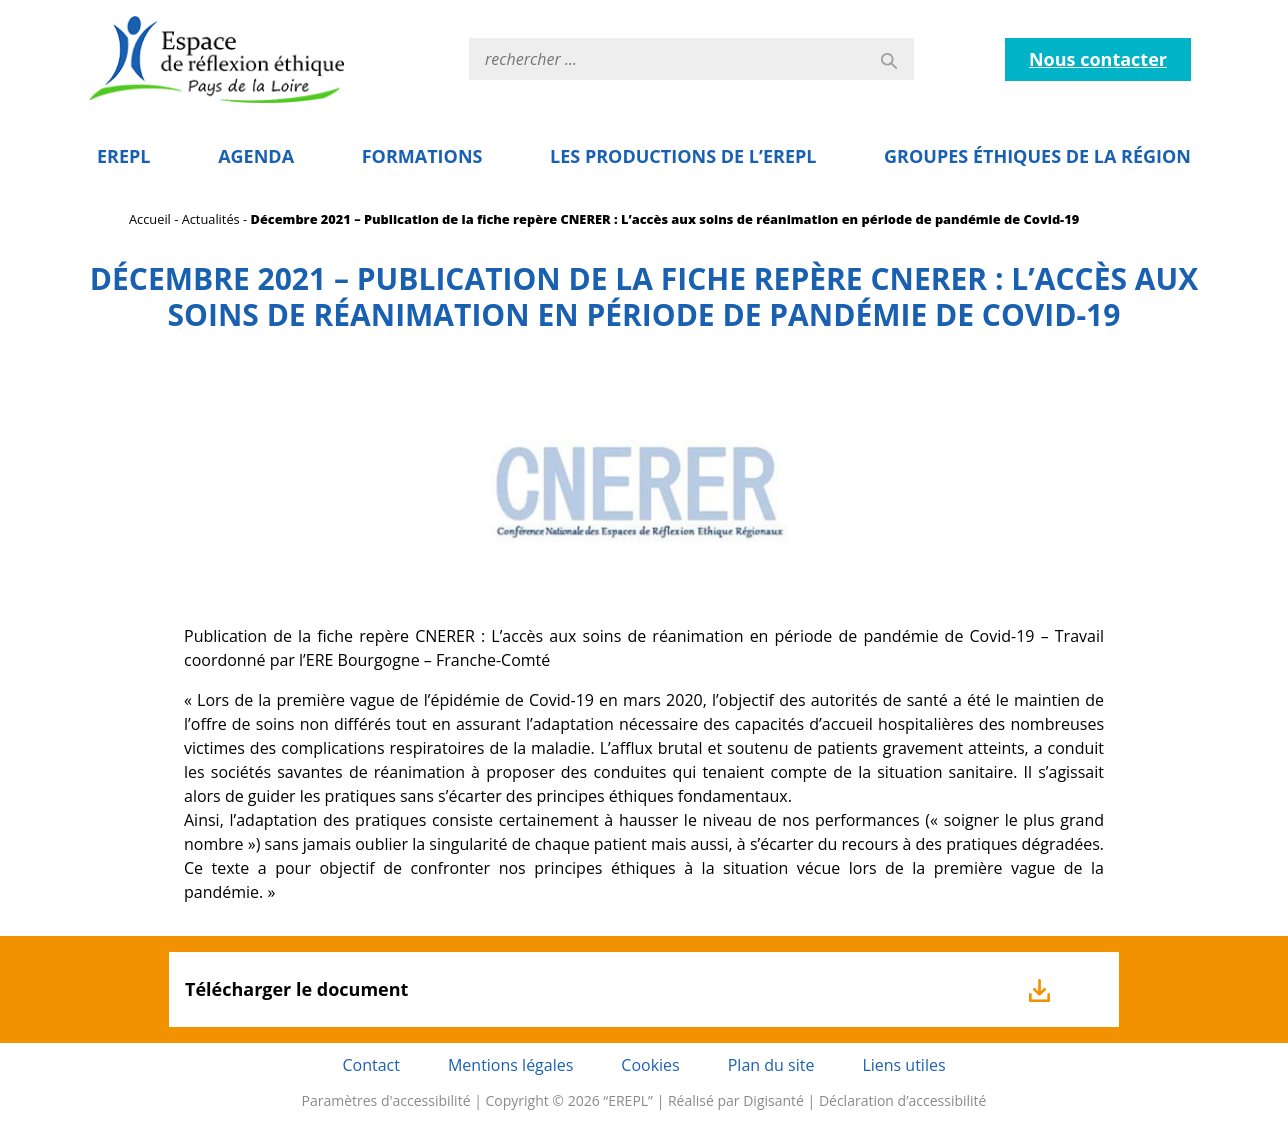 This screenshot has width=1288, height=1127. What do you see at coordinates (650, 1065) in the screenshot?
I see `Cookies` at bounding box center [650, 1065].